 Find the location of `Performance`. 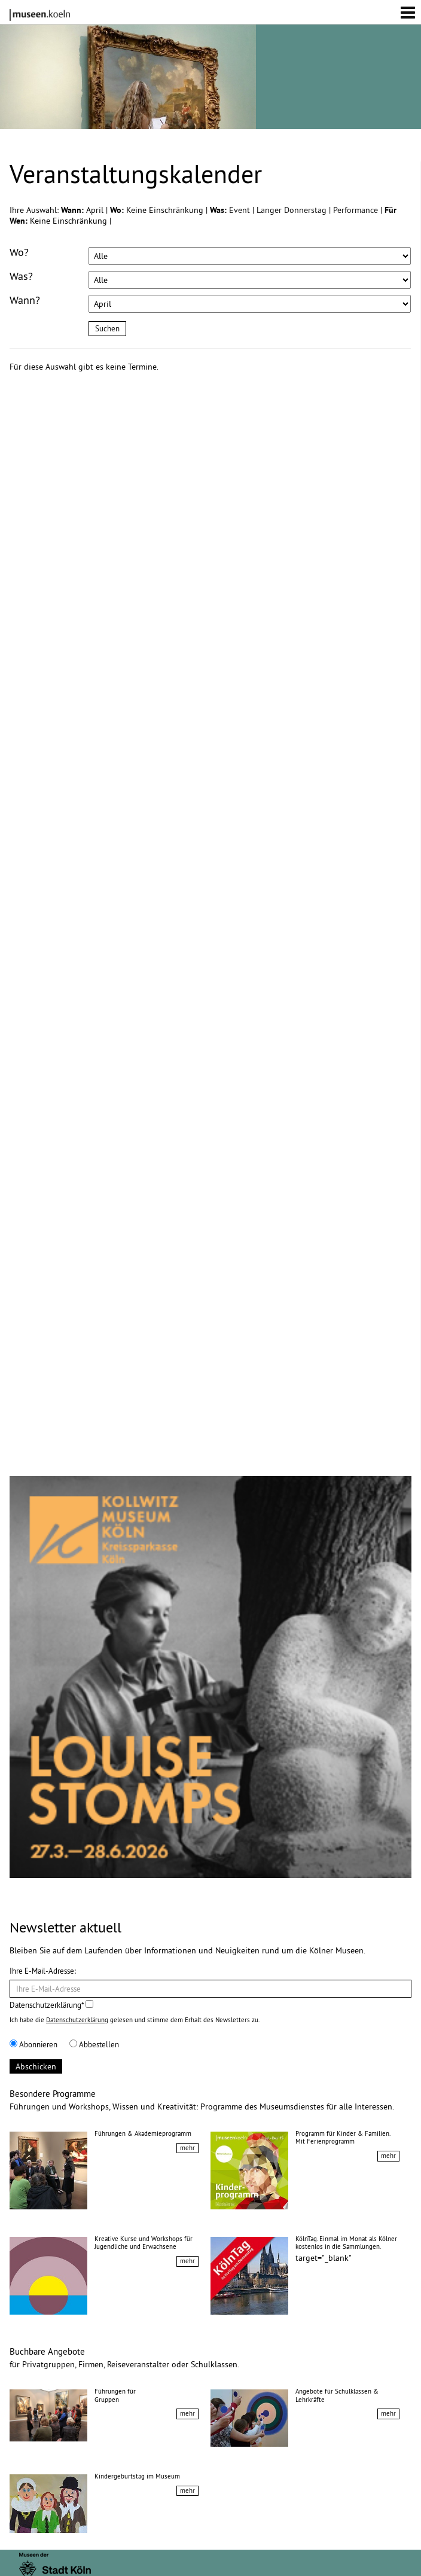

Performance is located at coordinates (356, 210).